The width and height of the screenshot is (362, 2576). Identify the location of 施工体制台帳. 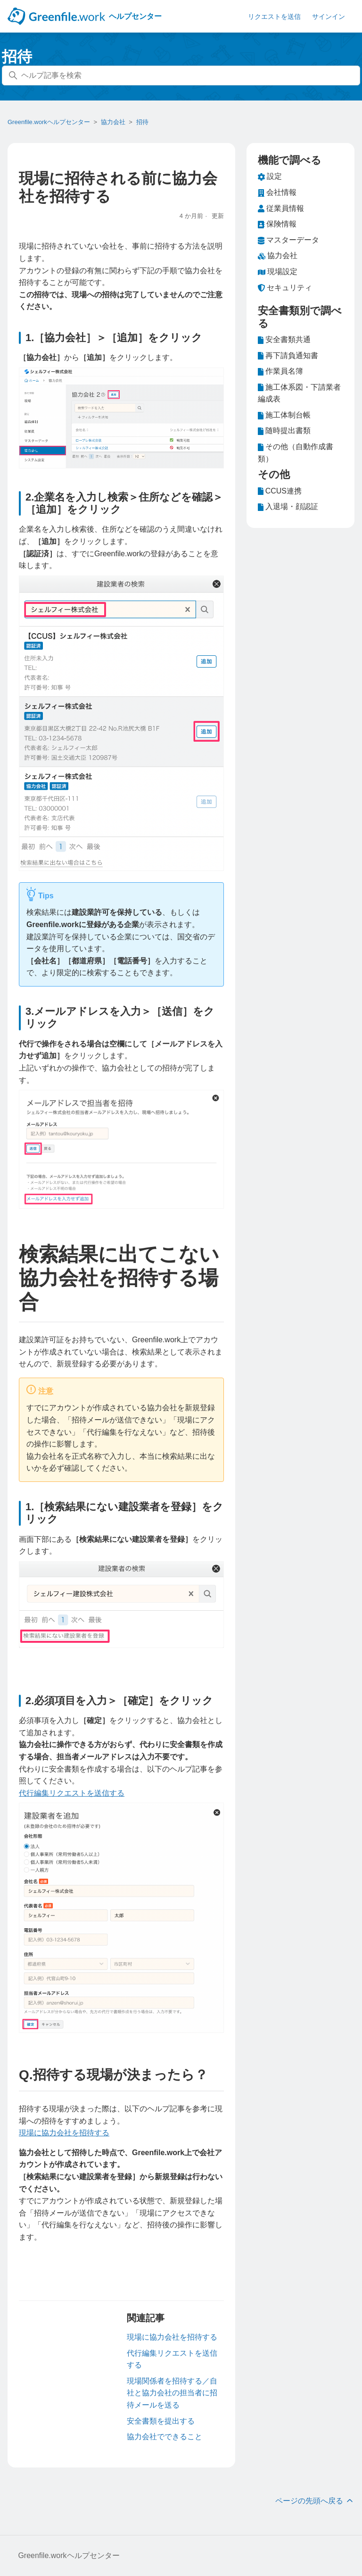
(284, 415).